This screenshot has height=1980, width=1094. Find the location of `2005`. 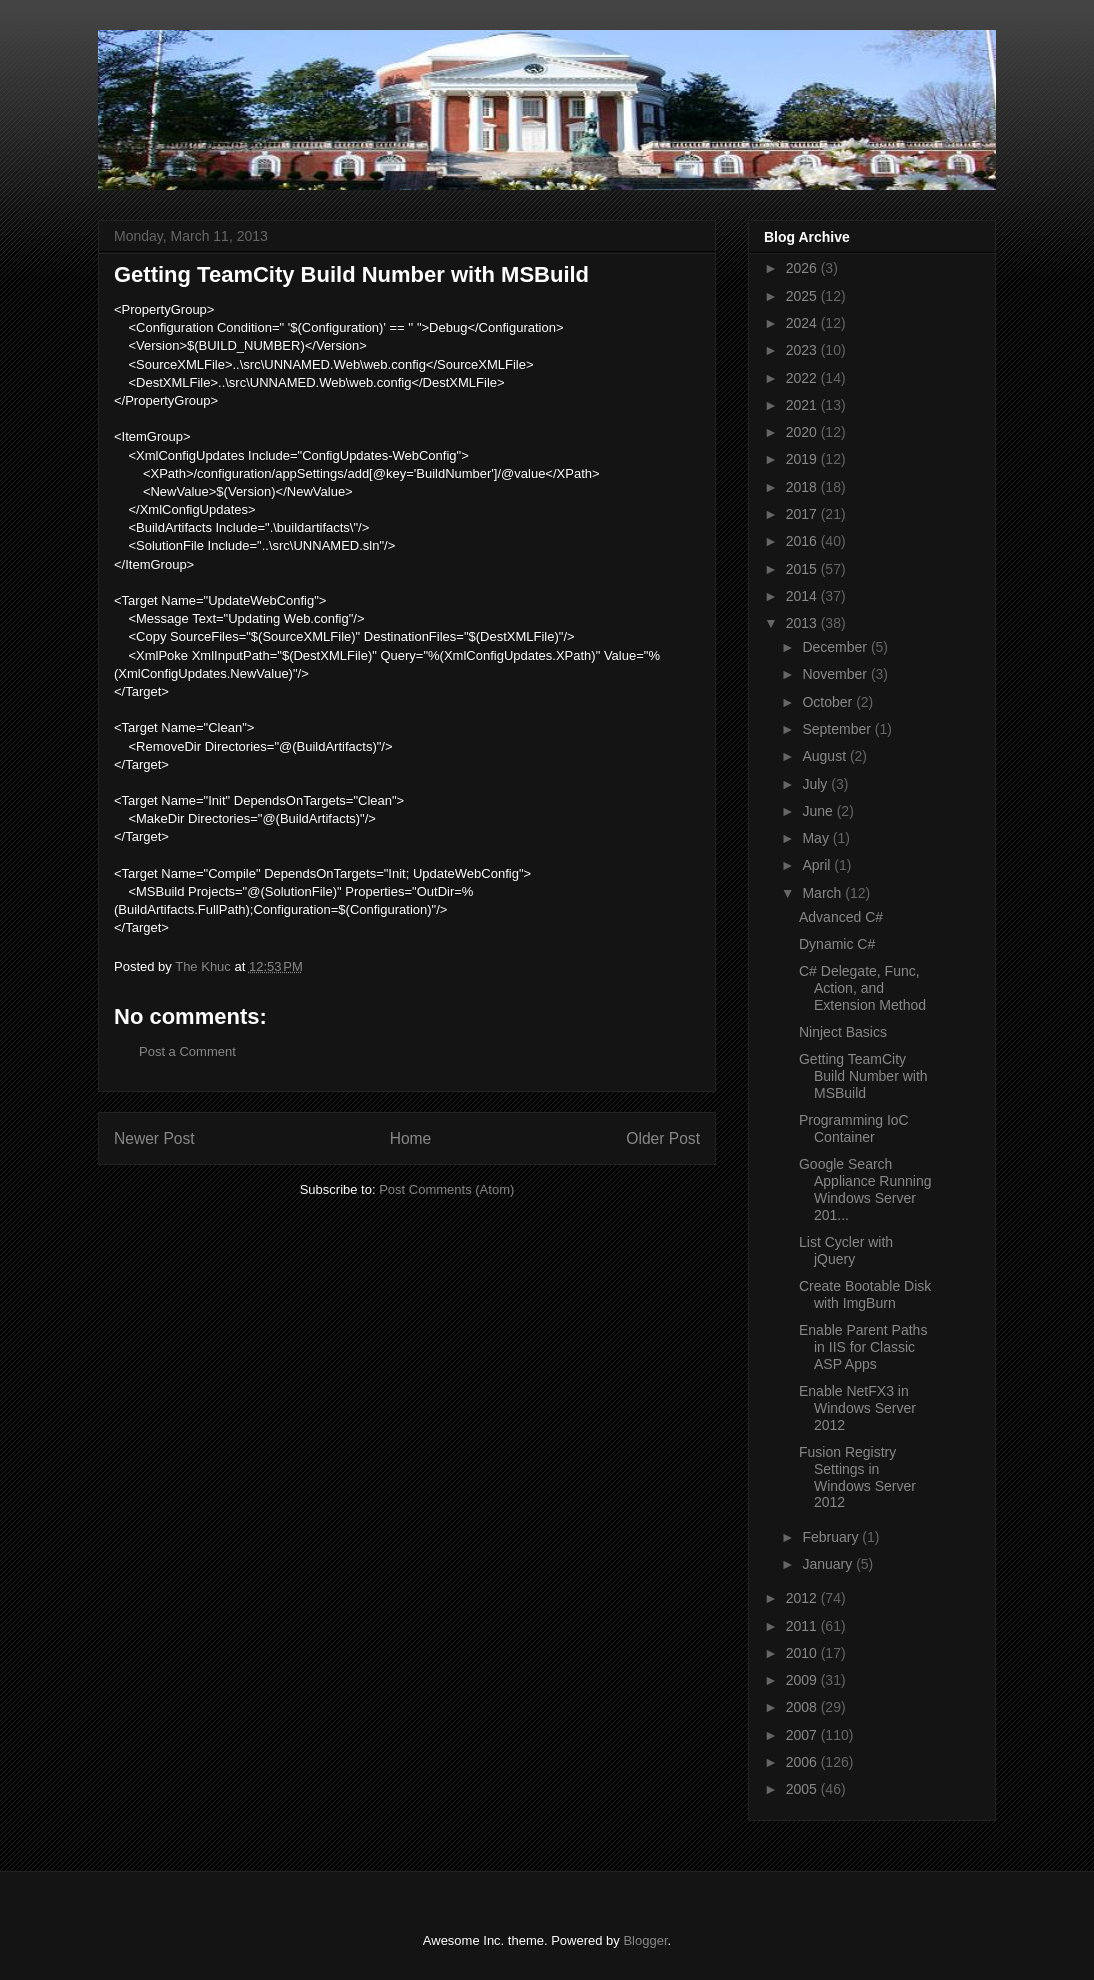

2005 is located at coordinates (803, 1789).